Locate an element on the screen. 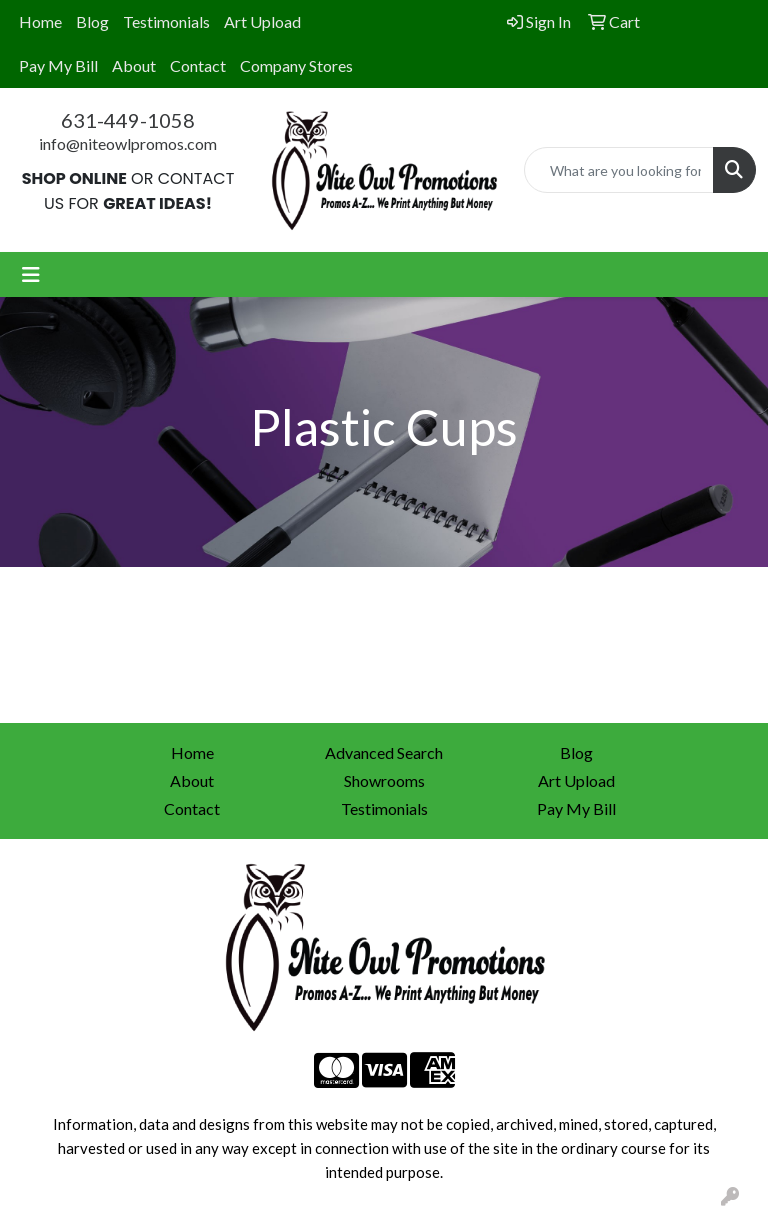  info@niteowlpromos.com is located at coordinates (128, 143).